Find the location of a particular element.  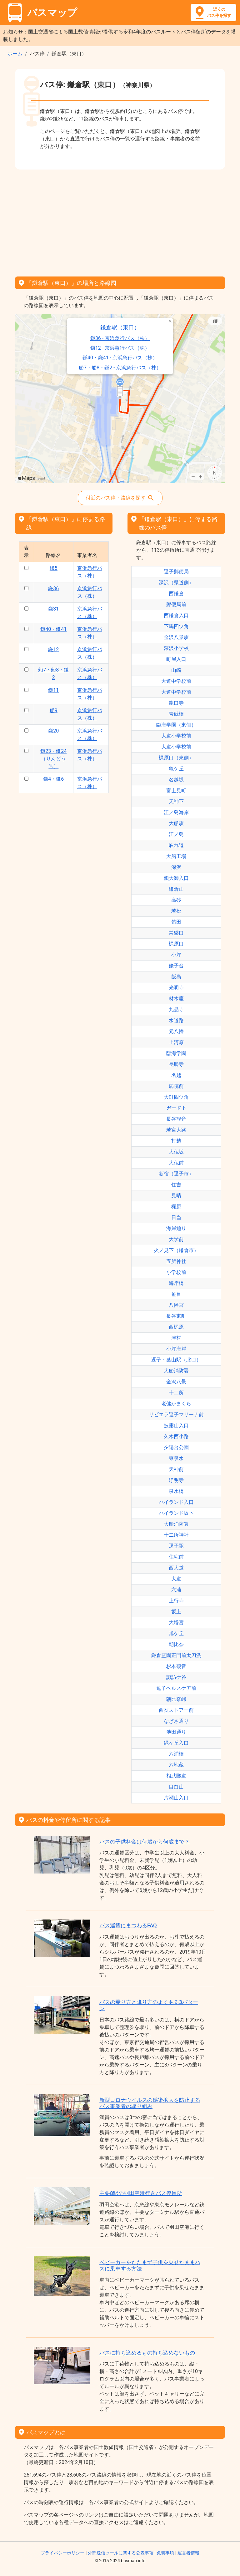

西友ストアー前 is located at coordinates (176, 1710).